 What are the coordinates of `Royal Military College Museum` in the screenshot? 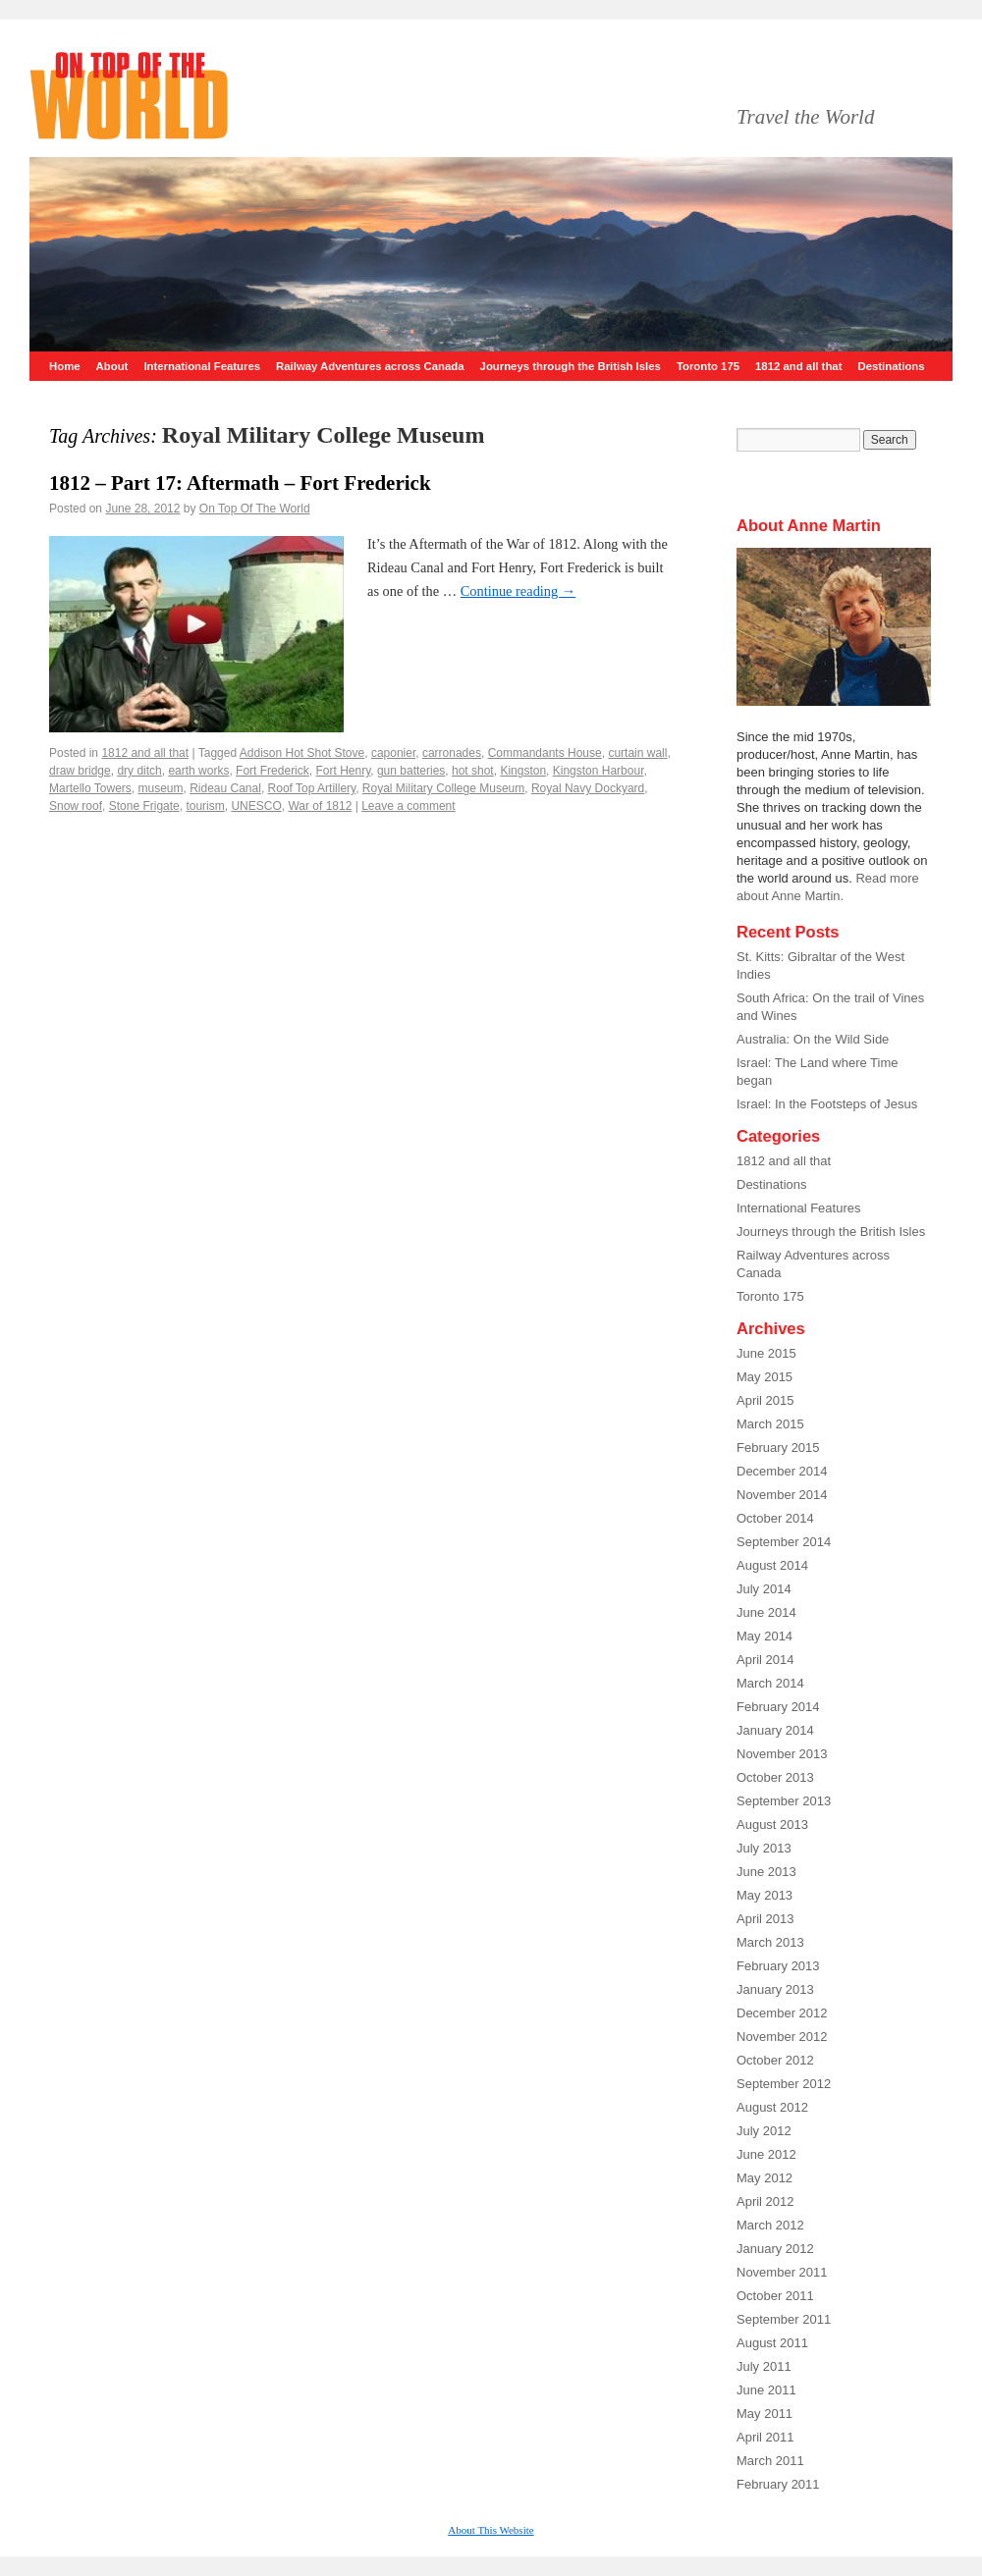 It's located at (443, 788).